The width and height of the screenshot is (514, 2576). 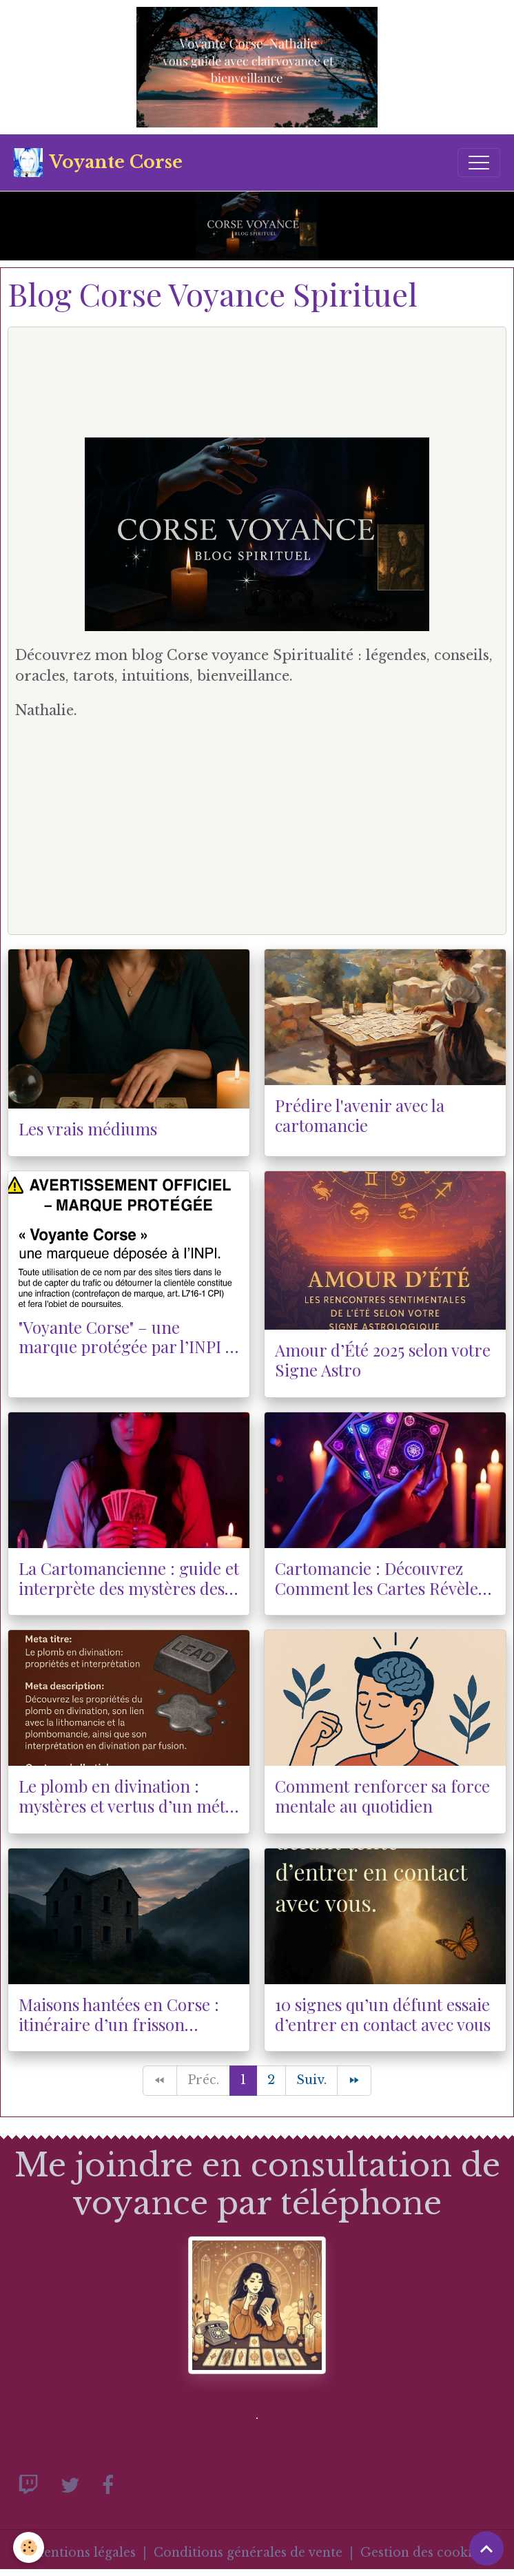 What do you see at coordinates (124, 1337) in the screenshot?
I see `"Voyante Corse" – une marque protégée par l’INPI : attention à l’utilisation illégale` at bounding box center [124, 1337].